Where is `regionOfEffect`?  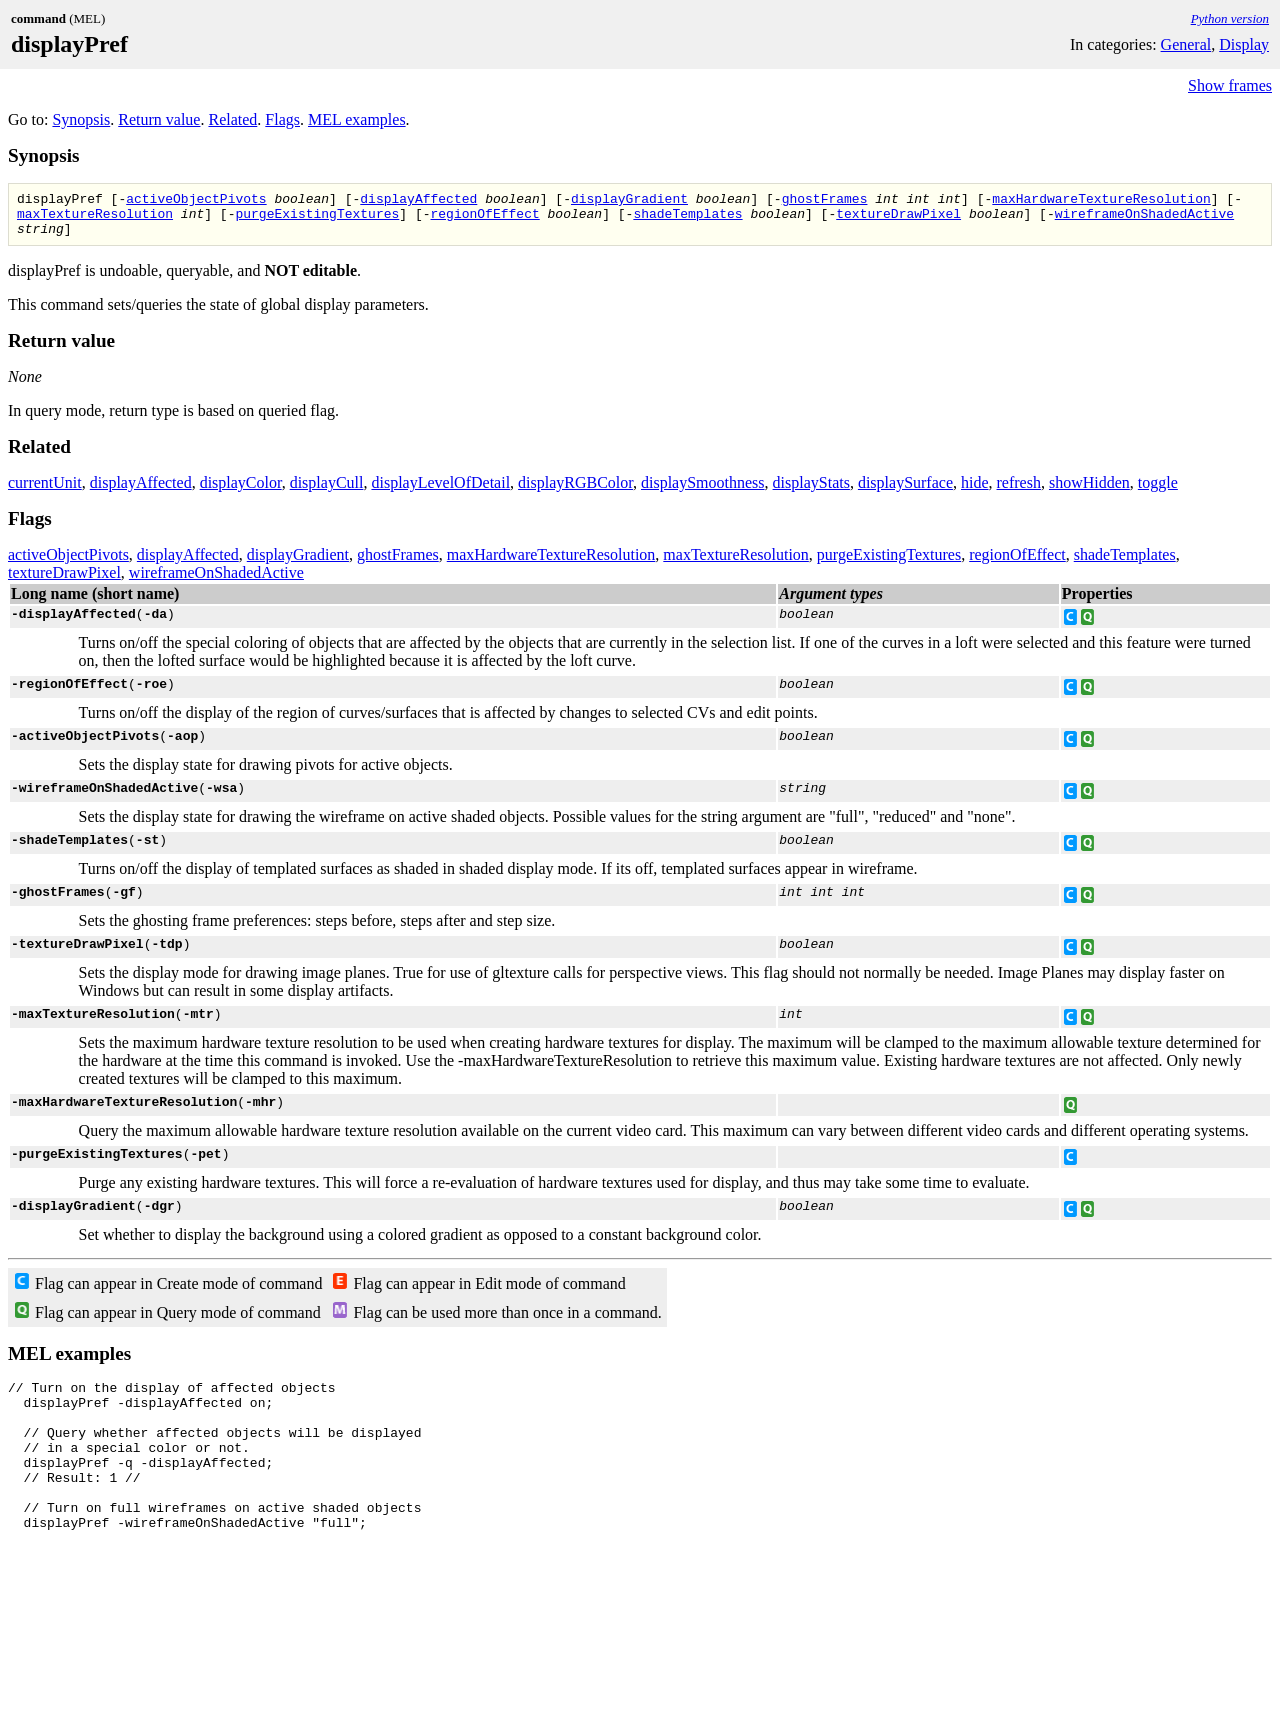 regionOfEffect is located at coordinates (484, 219).